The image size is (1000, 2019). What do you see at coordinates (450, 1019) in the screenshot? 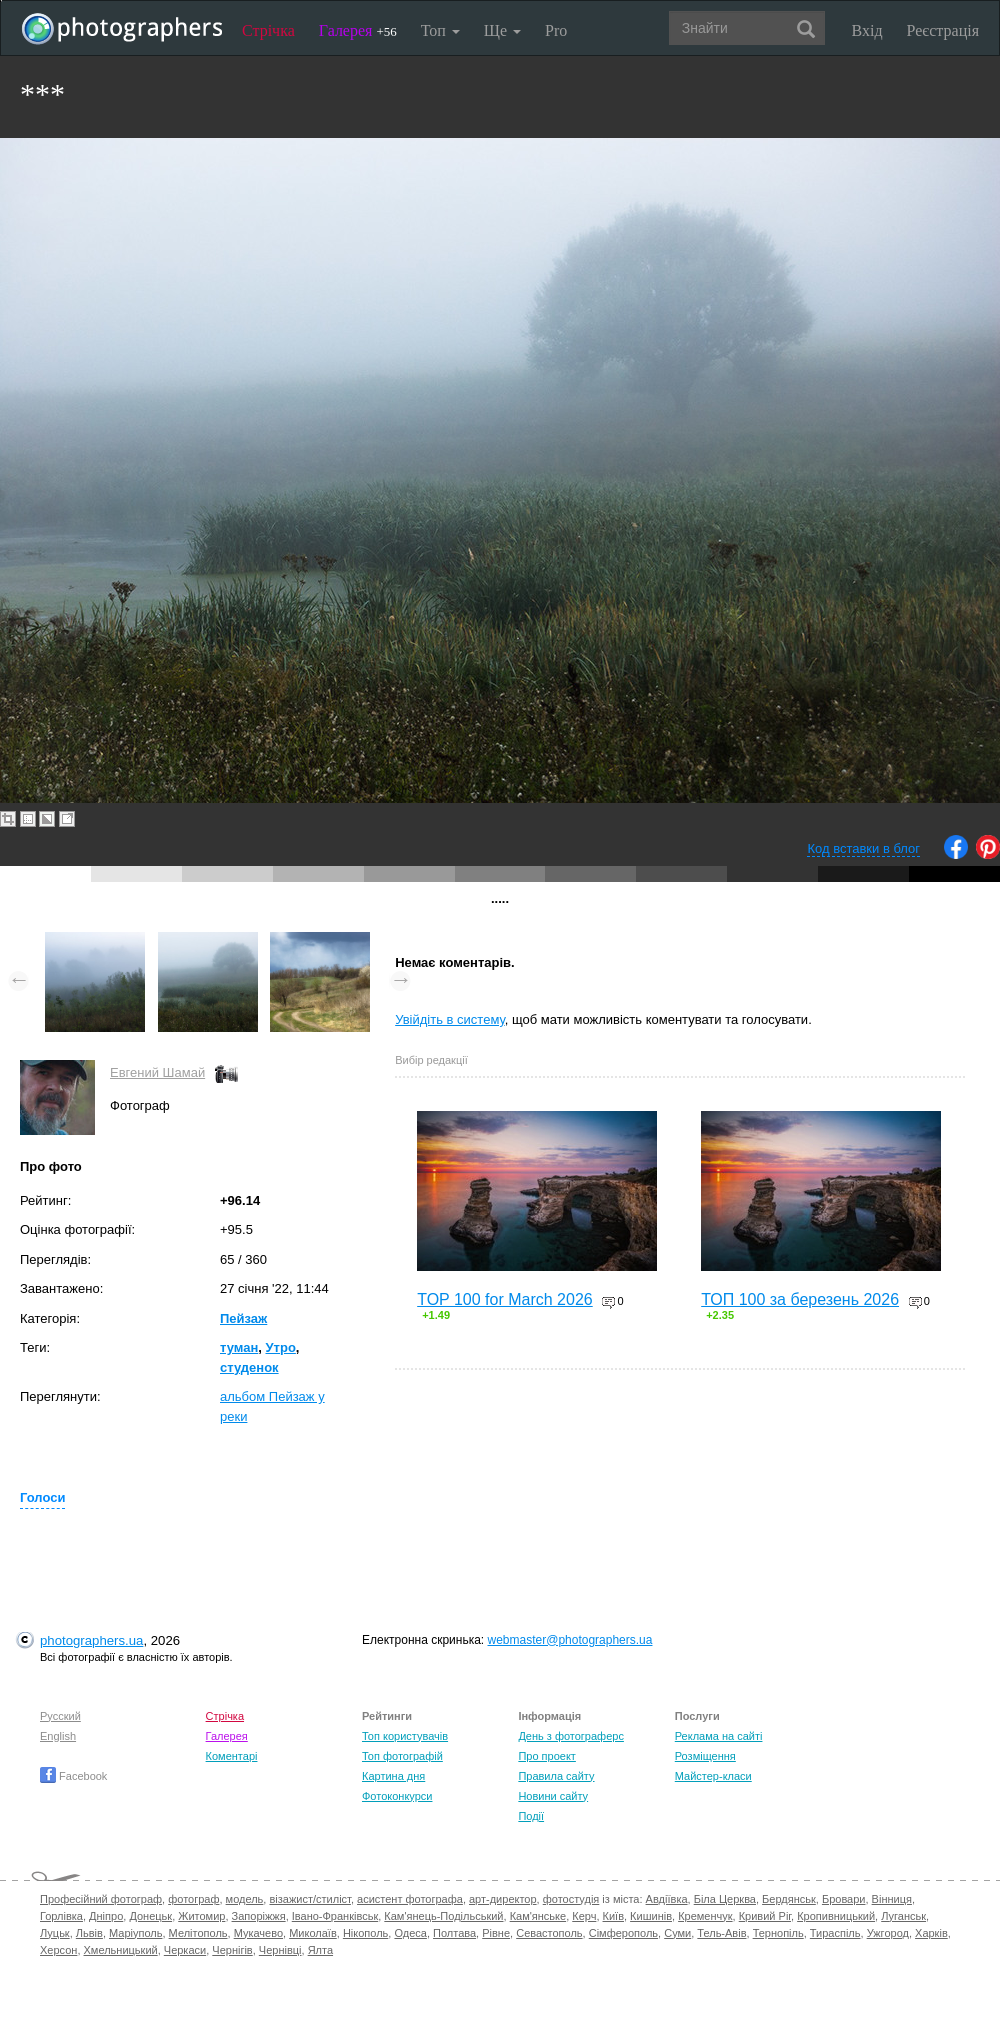
I see `Увійдіть в систему` at bounding box center [450, 1019].